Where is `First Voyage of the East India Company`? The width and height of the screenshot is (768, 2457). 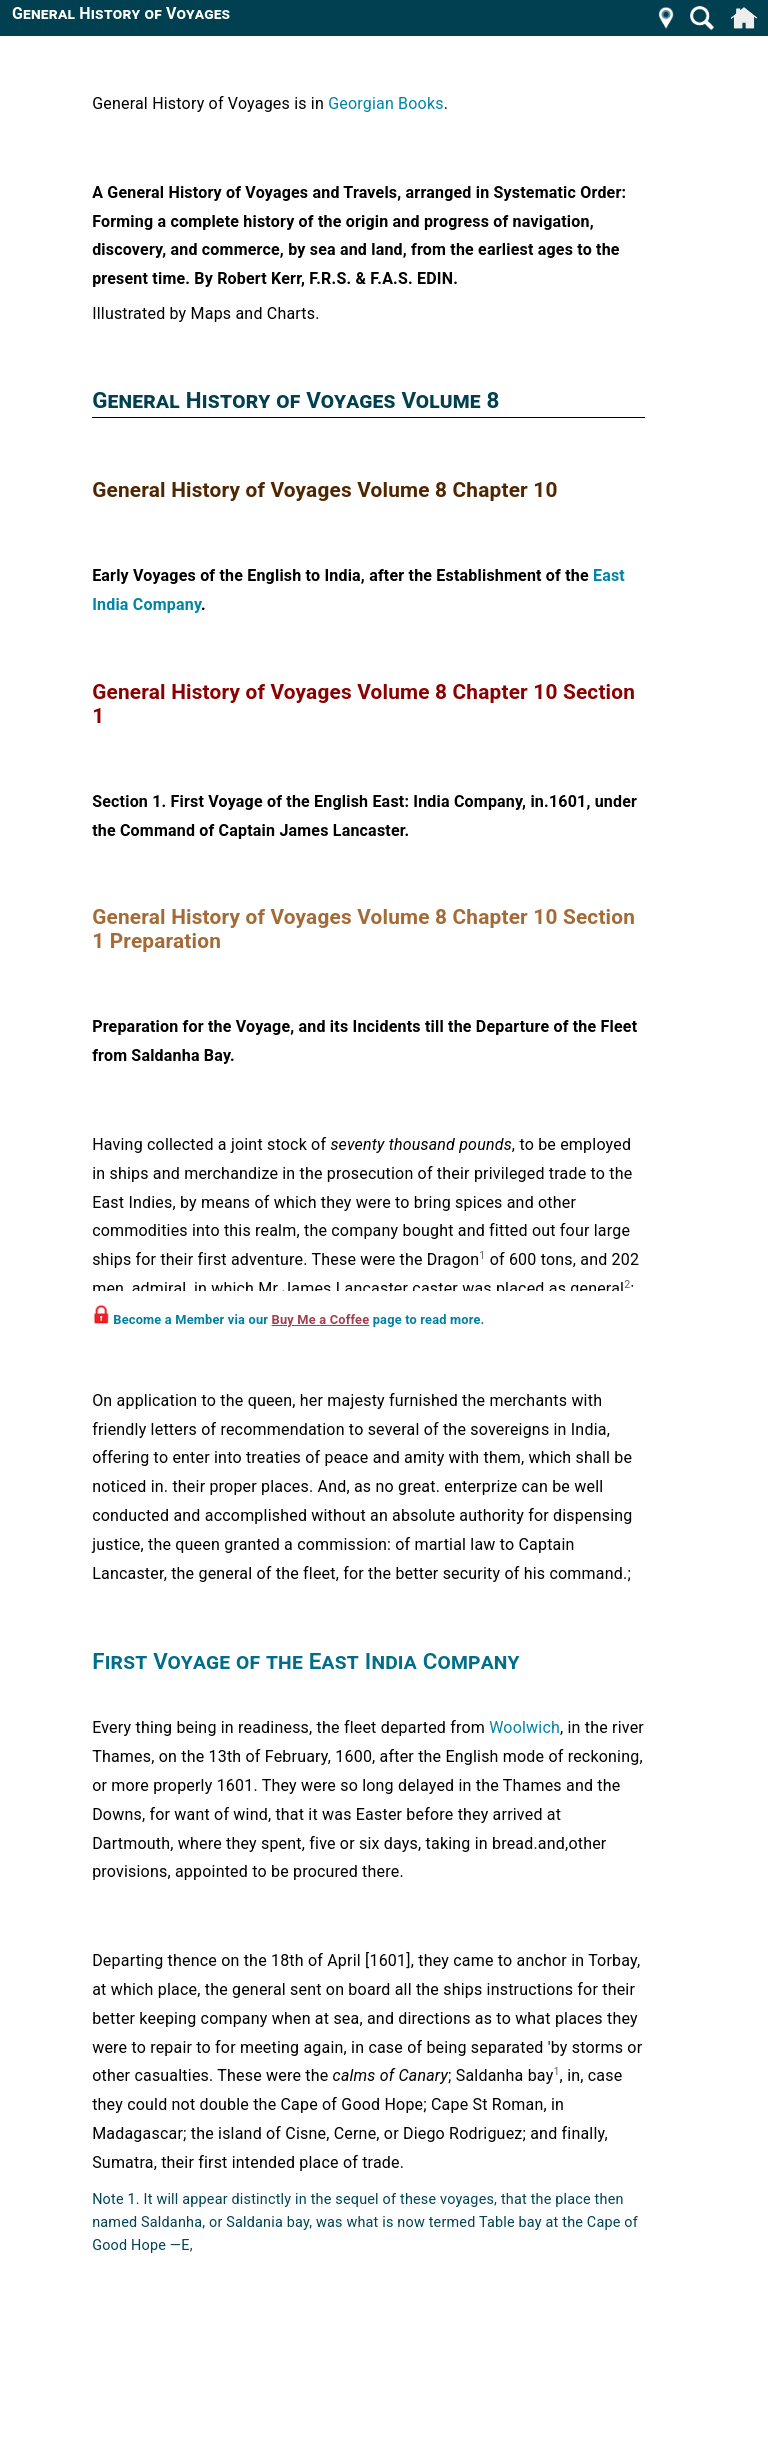
First Voyage of the East India Company is located at coordinates (306, 1661).